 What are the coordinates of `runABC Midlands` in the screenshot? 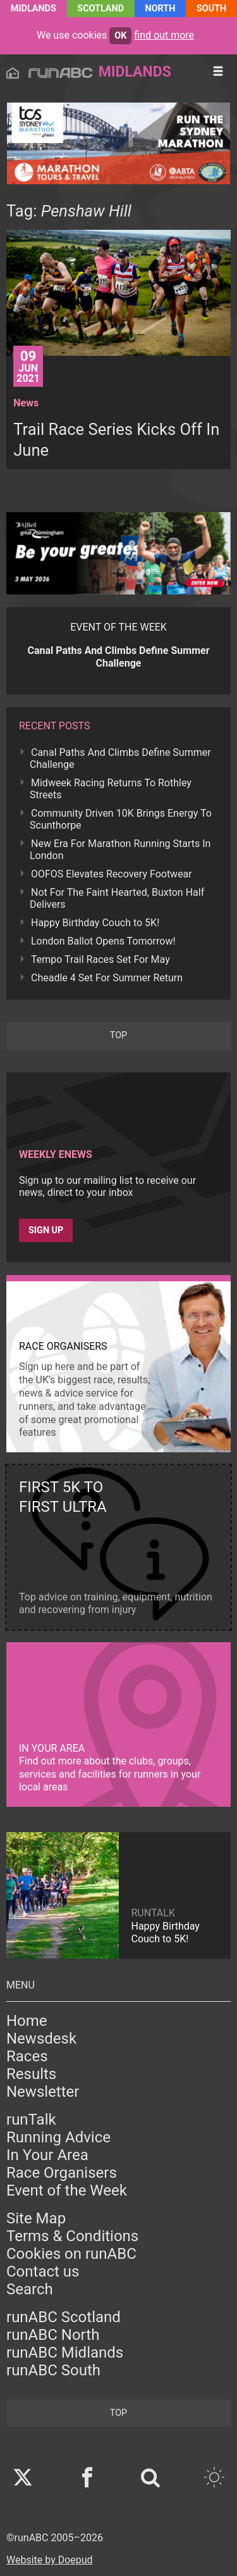 It's located at (64, 2352).